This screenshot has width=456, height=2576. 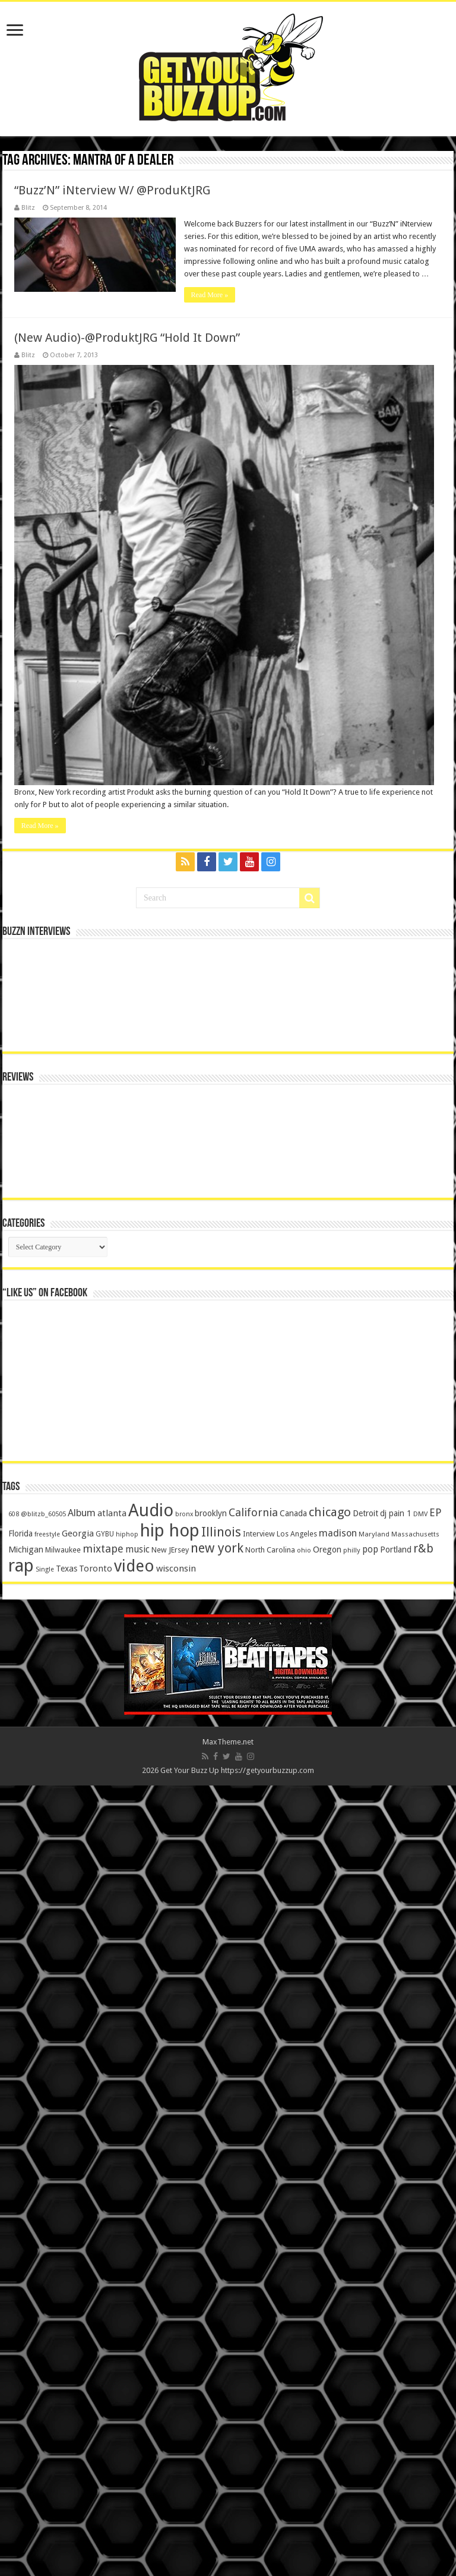 I want to click on hiphop [hiphop (111 items)], so click(x=127, y=2325).